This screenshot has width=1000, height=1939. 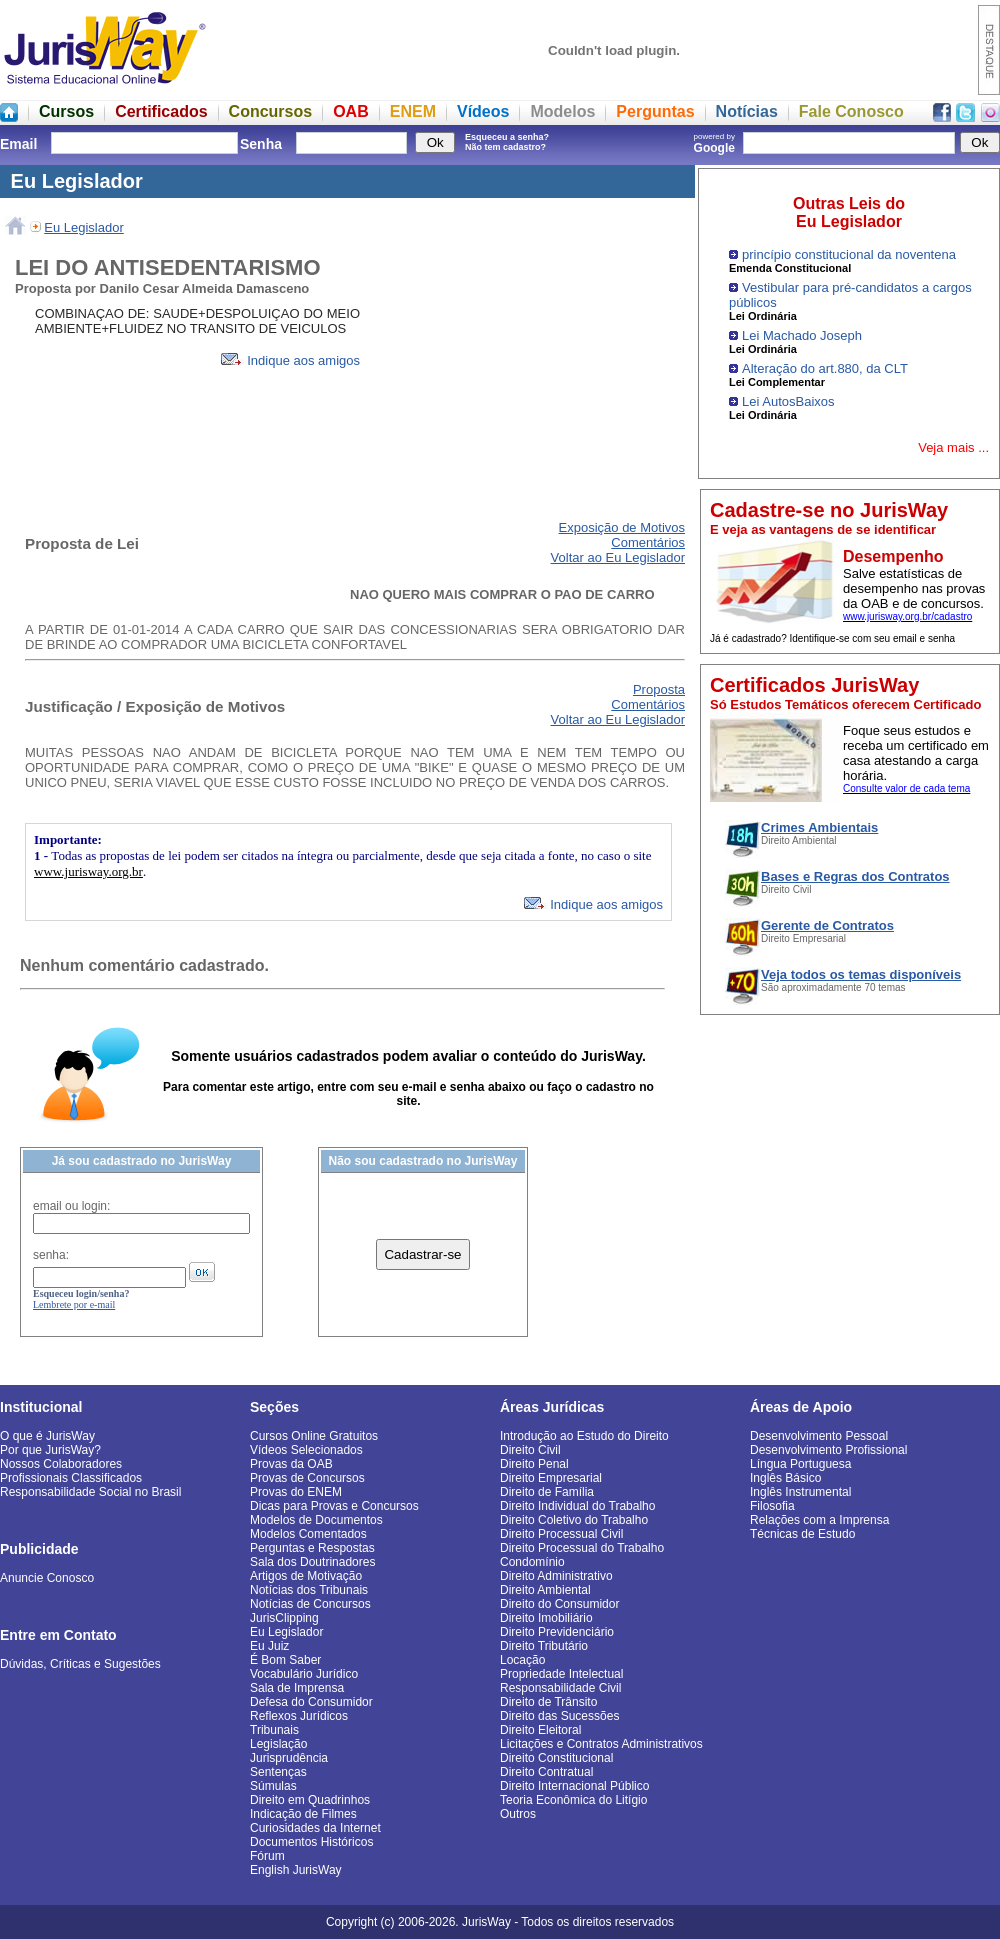 I want to click on Jurisprudência, so click(x=289, y=1758).